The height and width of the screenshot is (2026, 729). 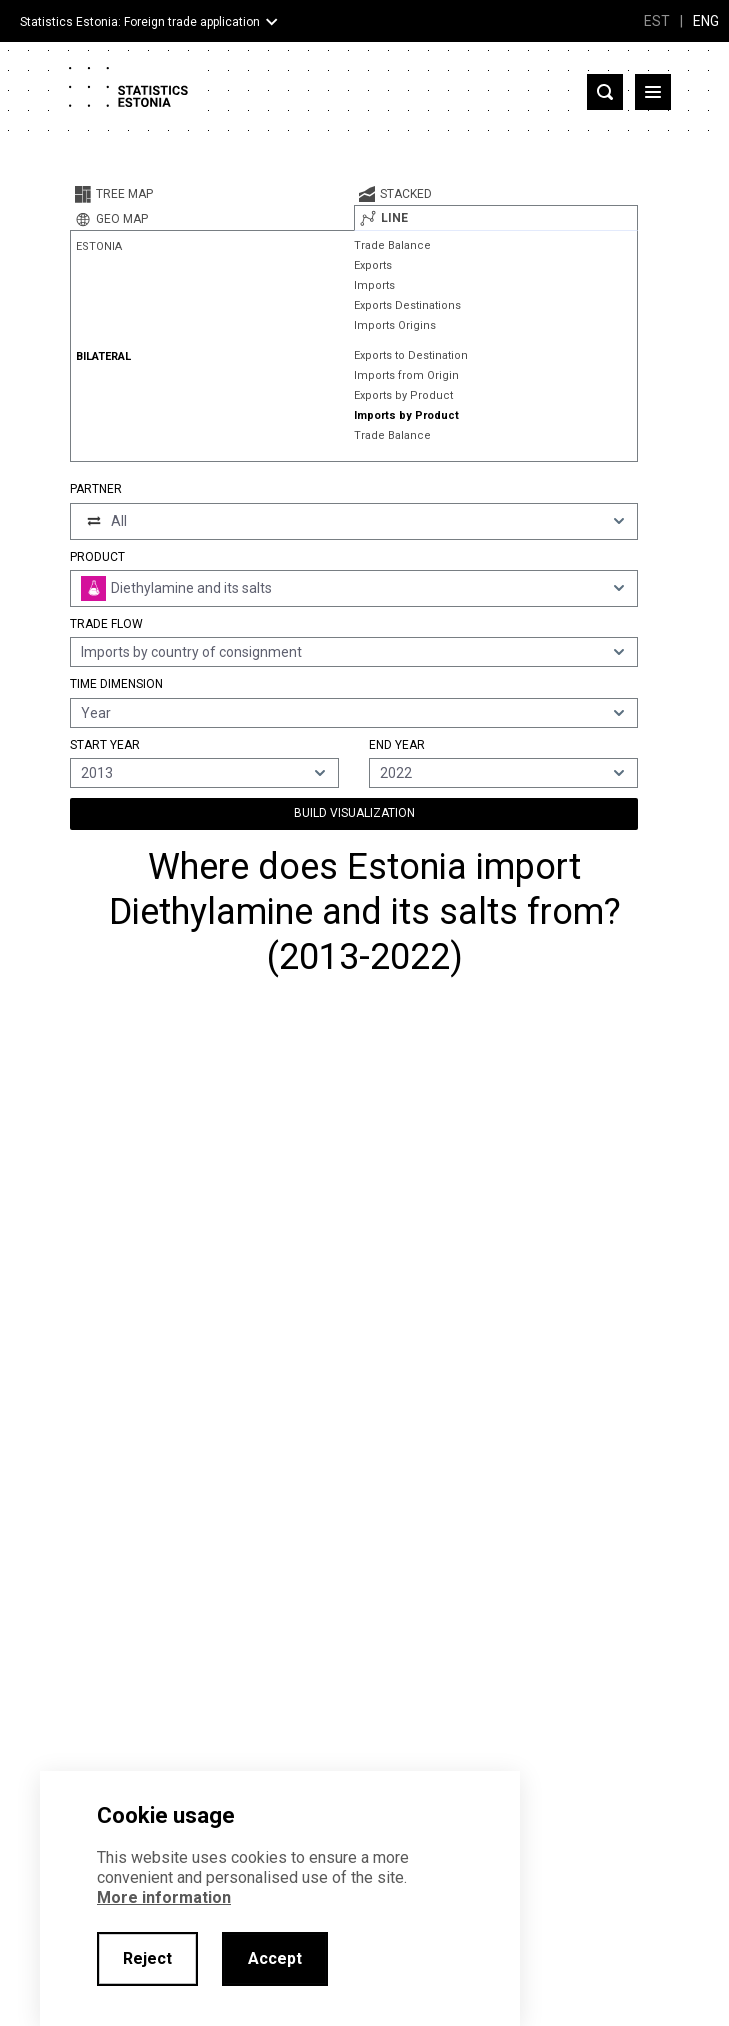 What do you see at coordinates (395, 325) in the screenshot?
I see `Imports Origins` at bounding box center [395, 325].